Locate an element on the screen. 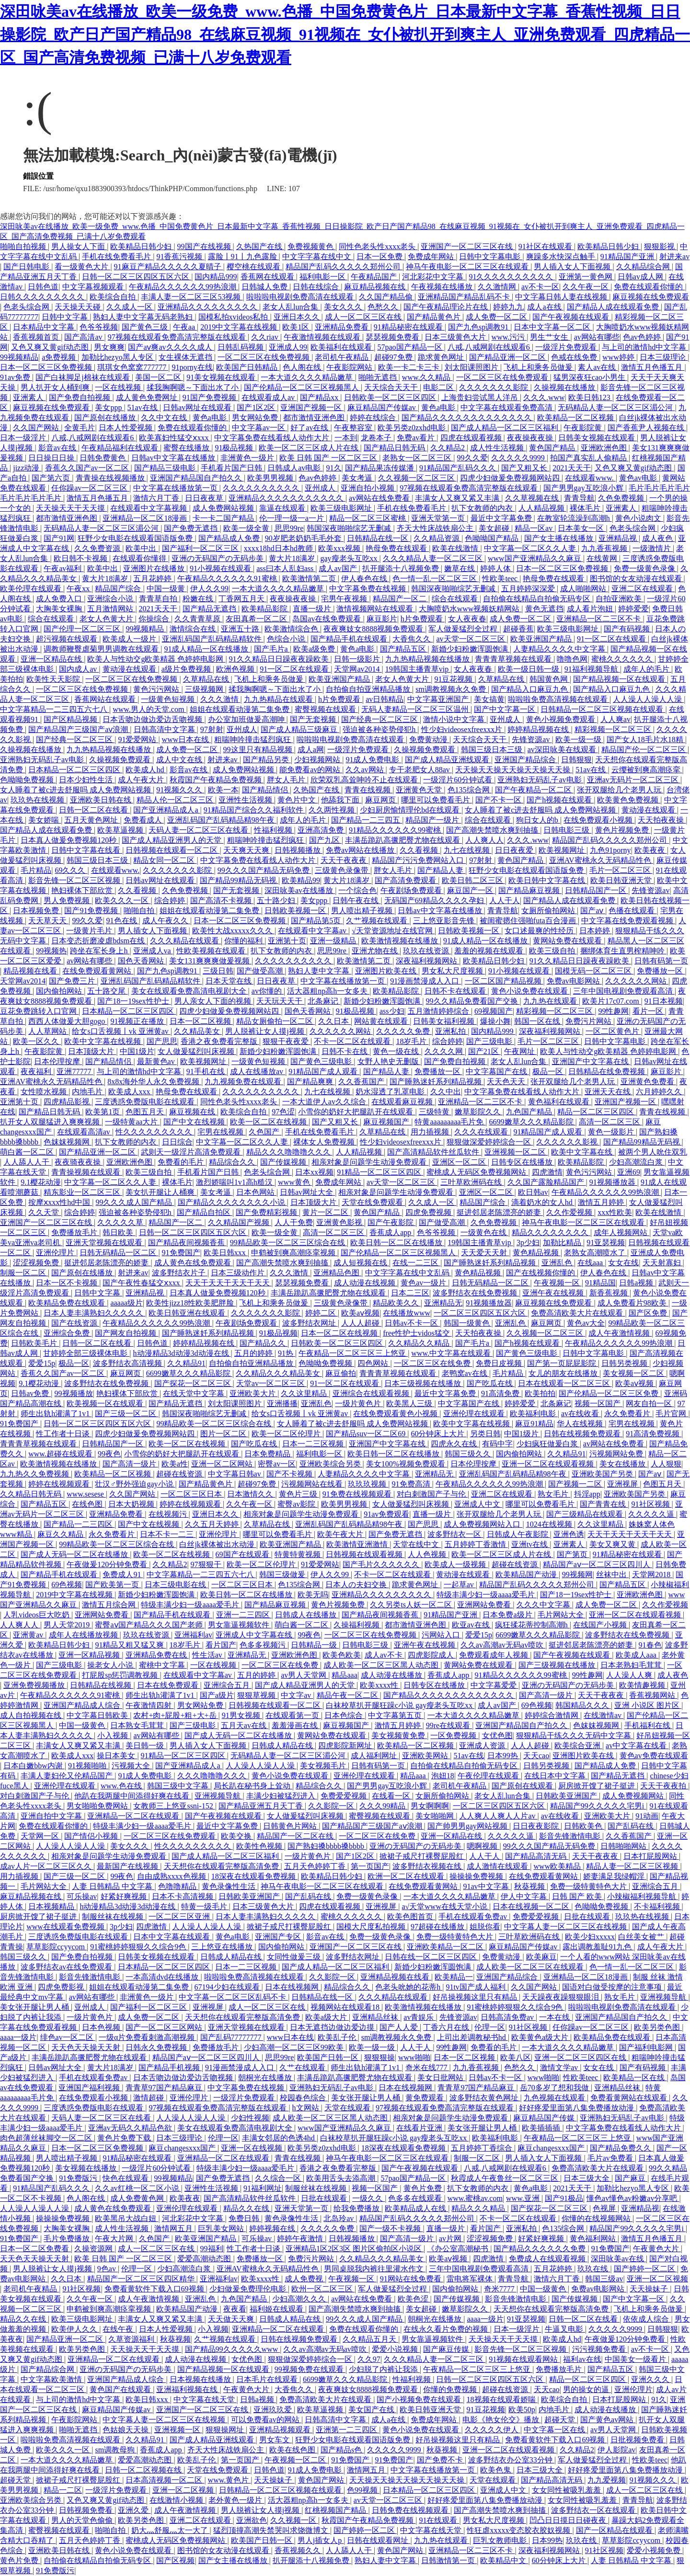  专干老肥女人88av is located at coordinates (420, 770).